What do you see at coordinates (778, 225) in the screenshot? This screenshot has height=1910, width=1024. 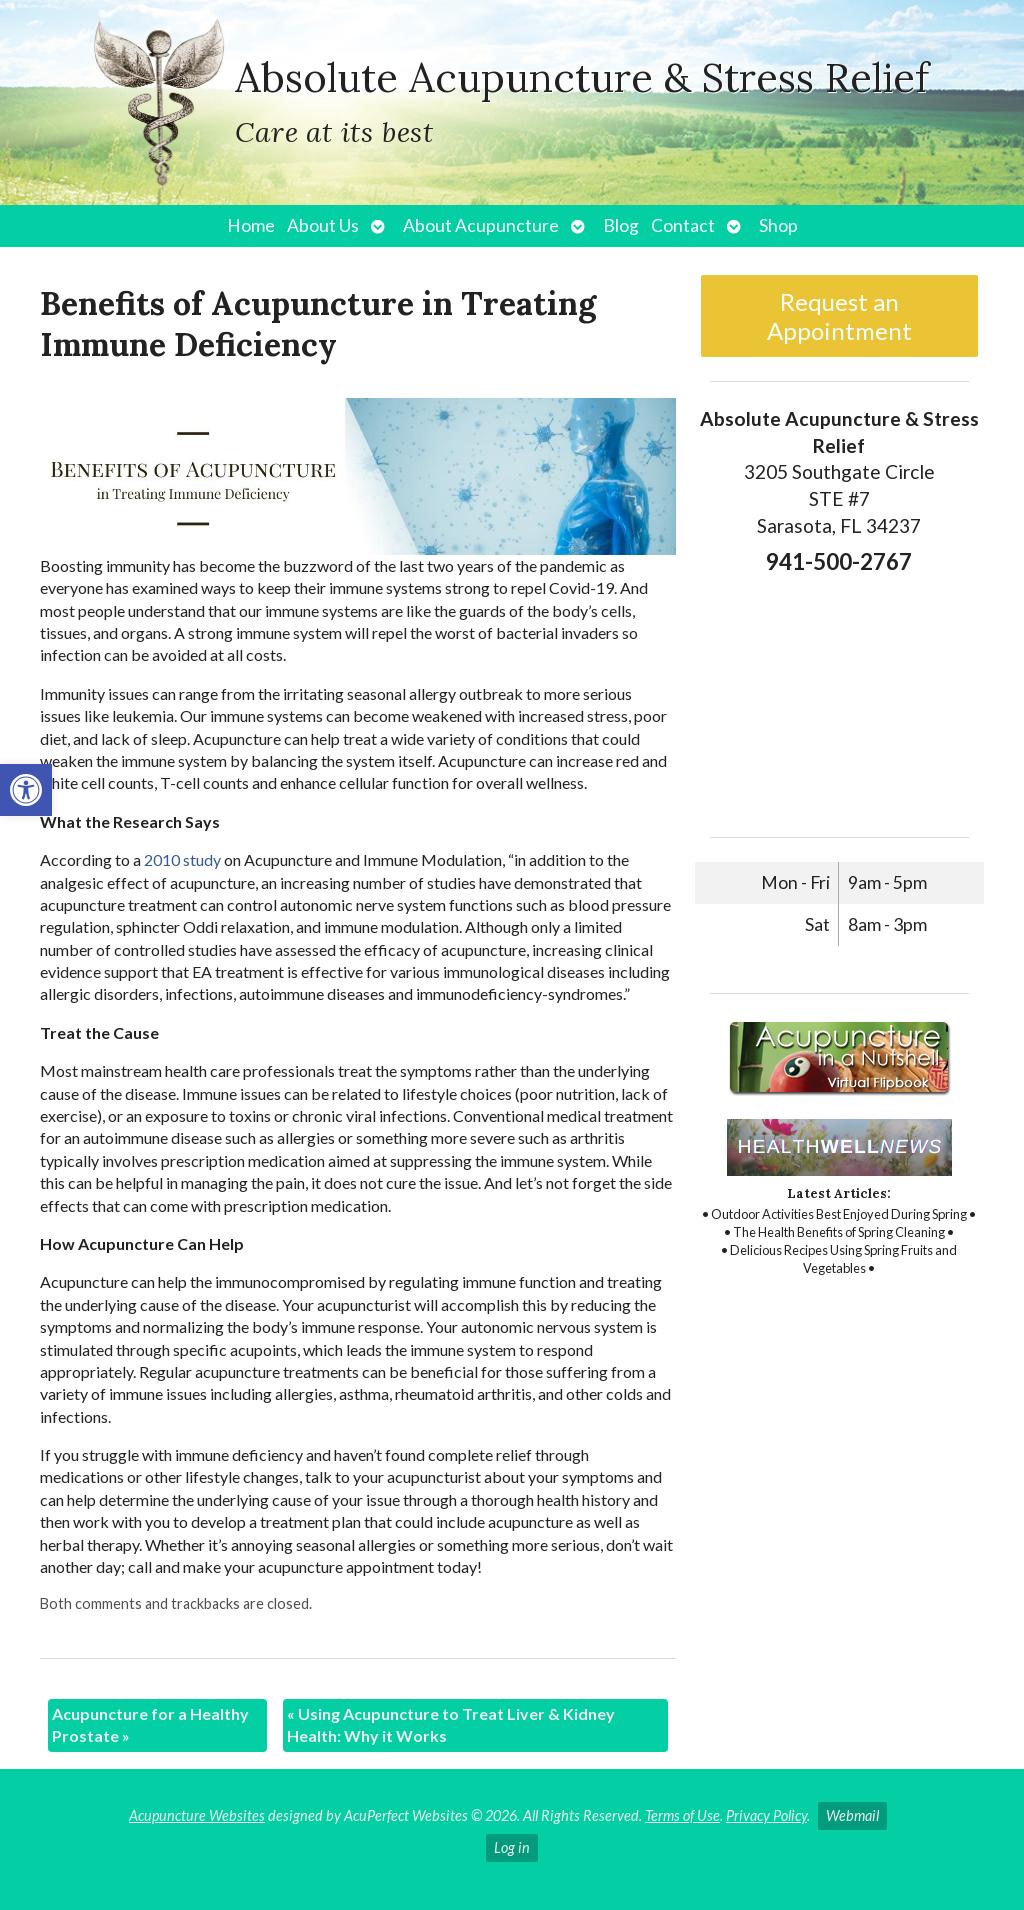 I see `Shop` at bounding box center [778, 225].